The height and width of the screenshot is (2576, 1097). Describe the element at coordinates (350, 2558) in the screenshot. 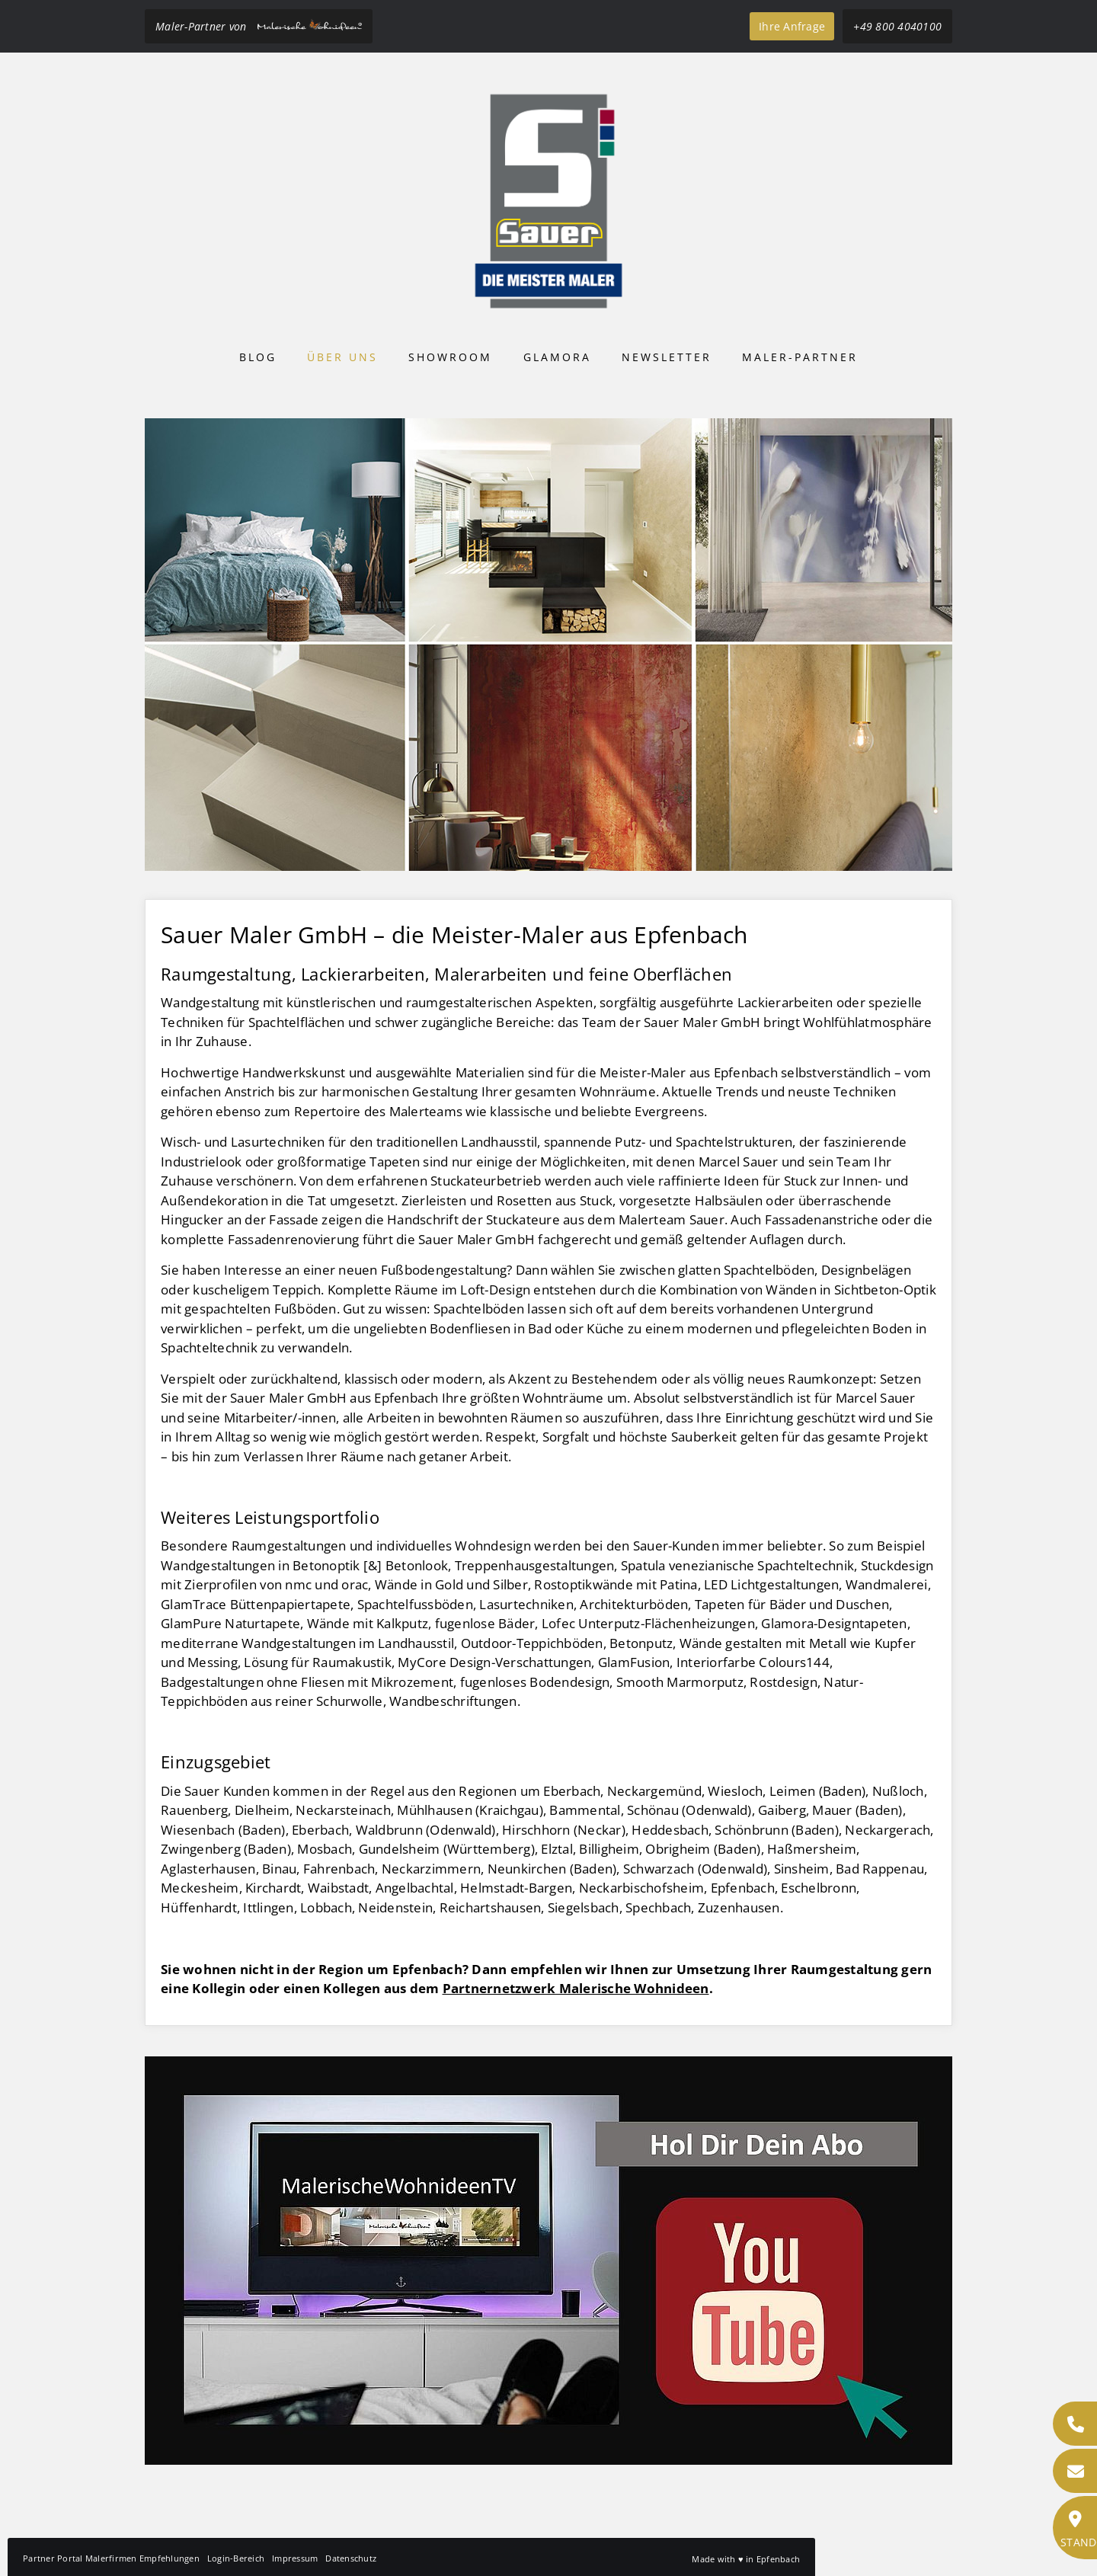

I see `Datenschutz` at that location.